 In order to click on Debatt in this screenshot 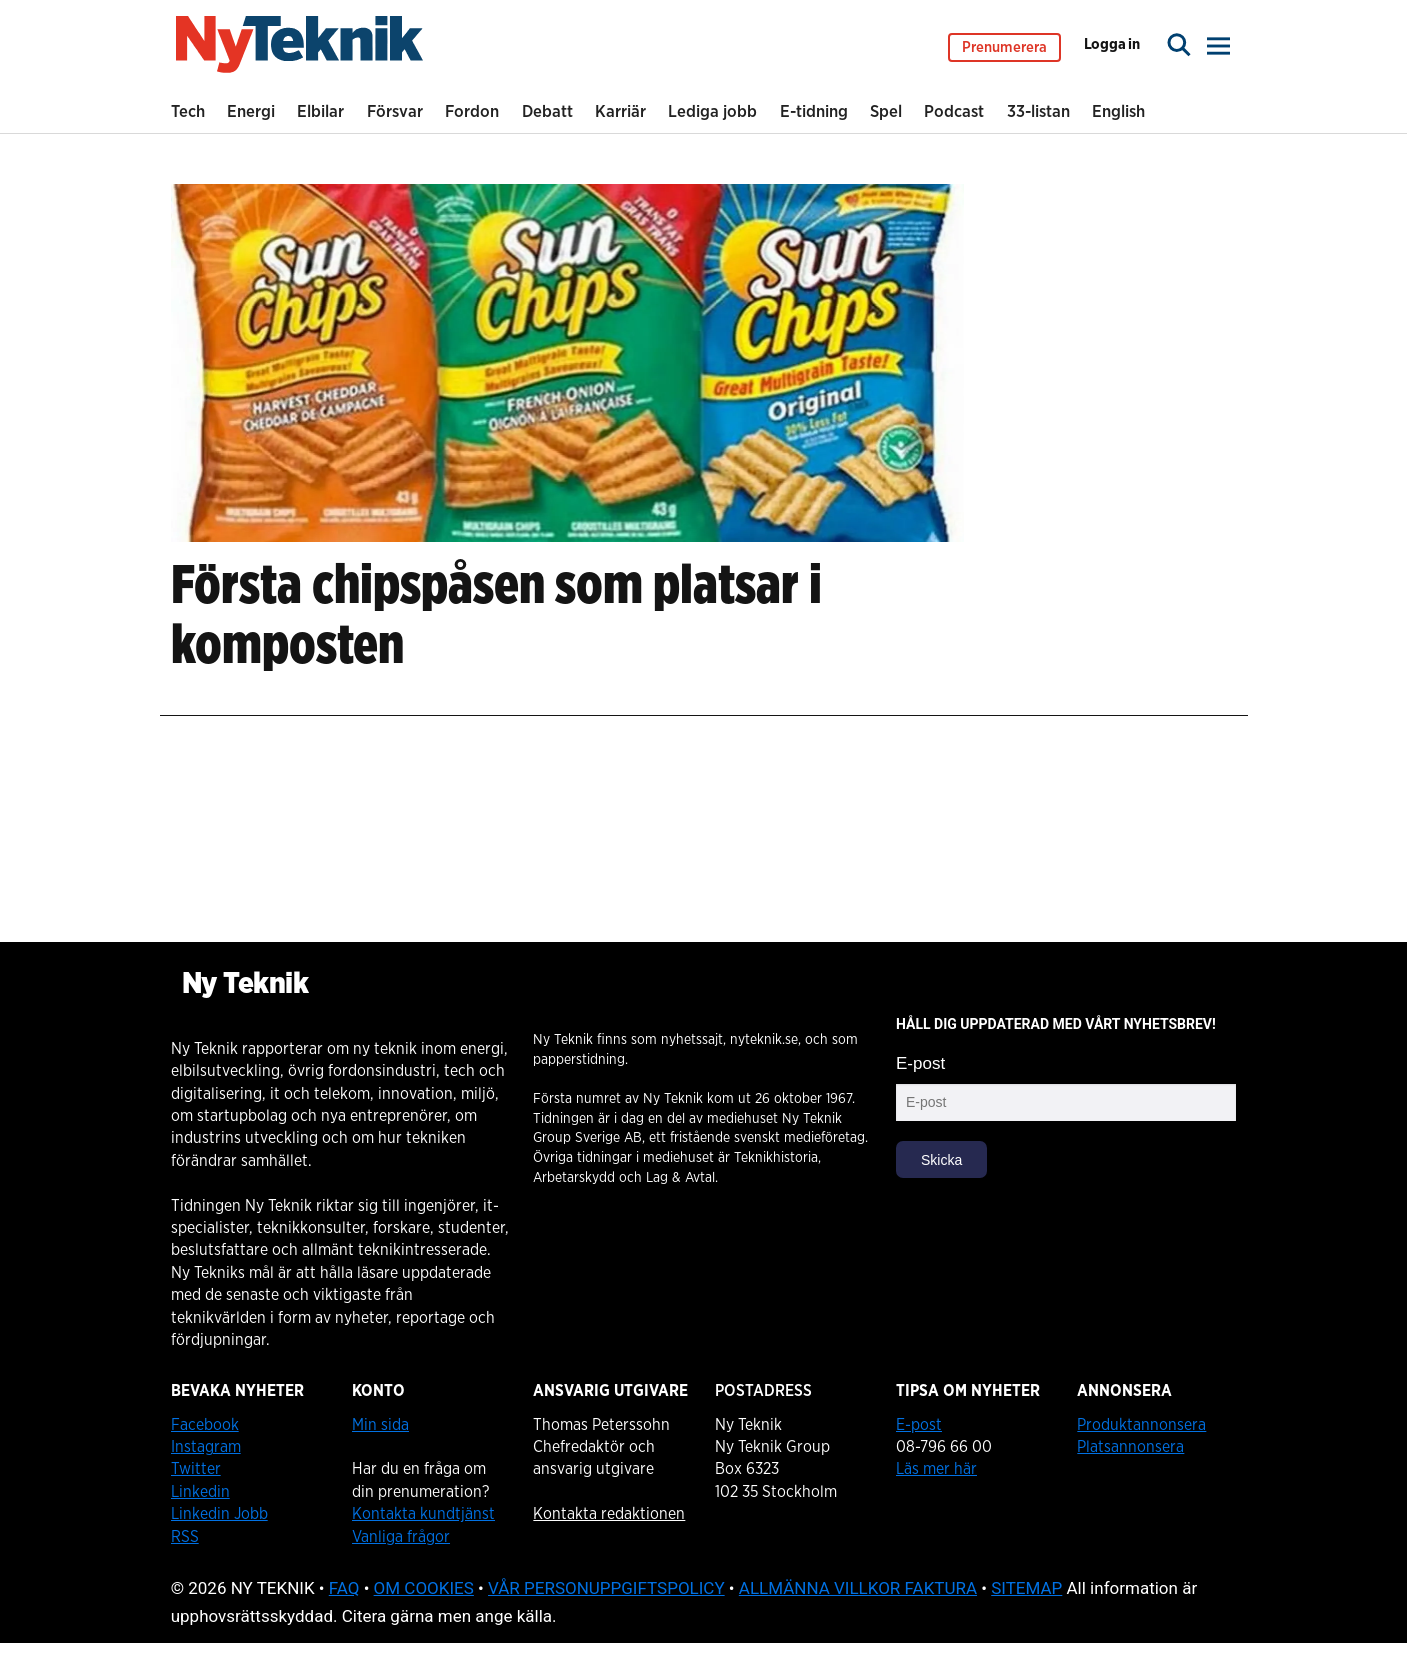, I will do `click(547, 111)`.